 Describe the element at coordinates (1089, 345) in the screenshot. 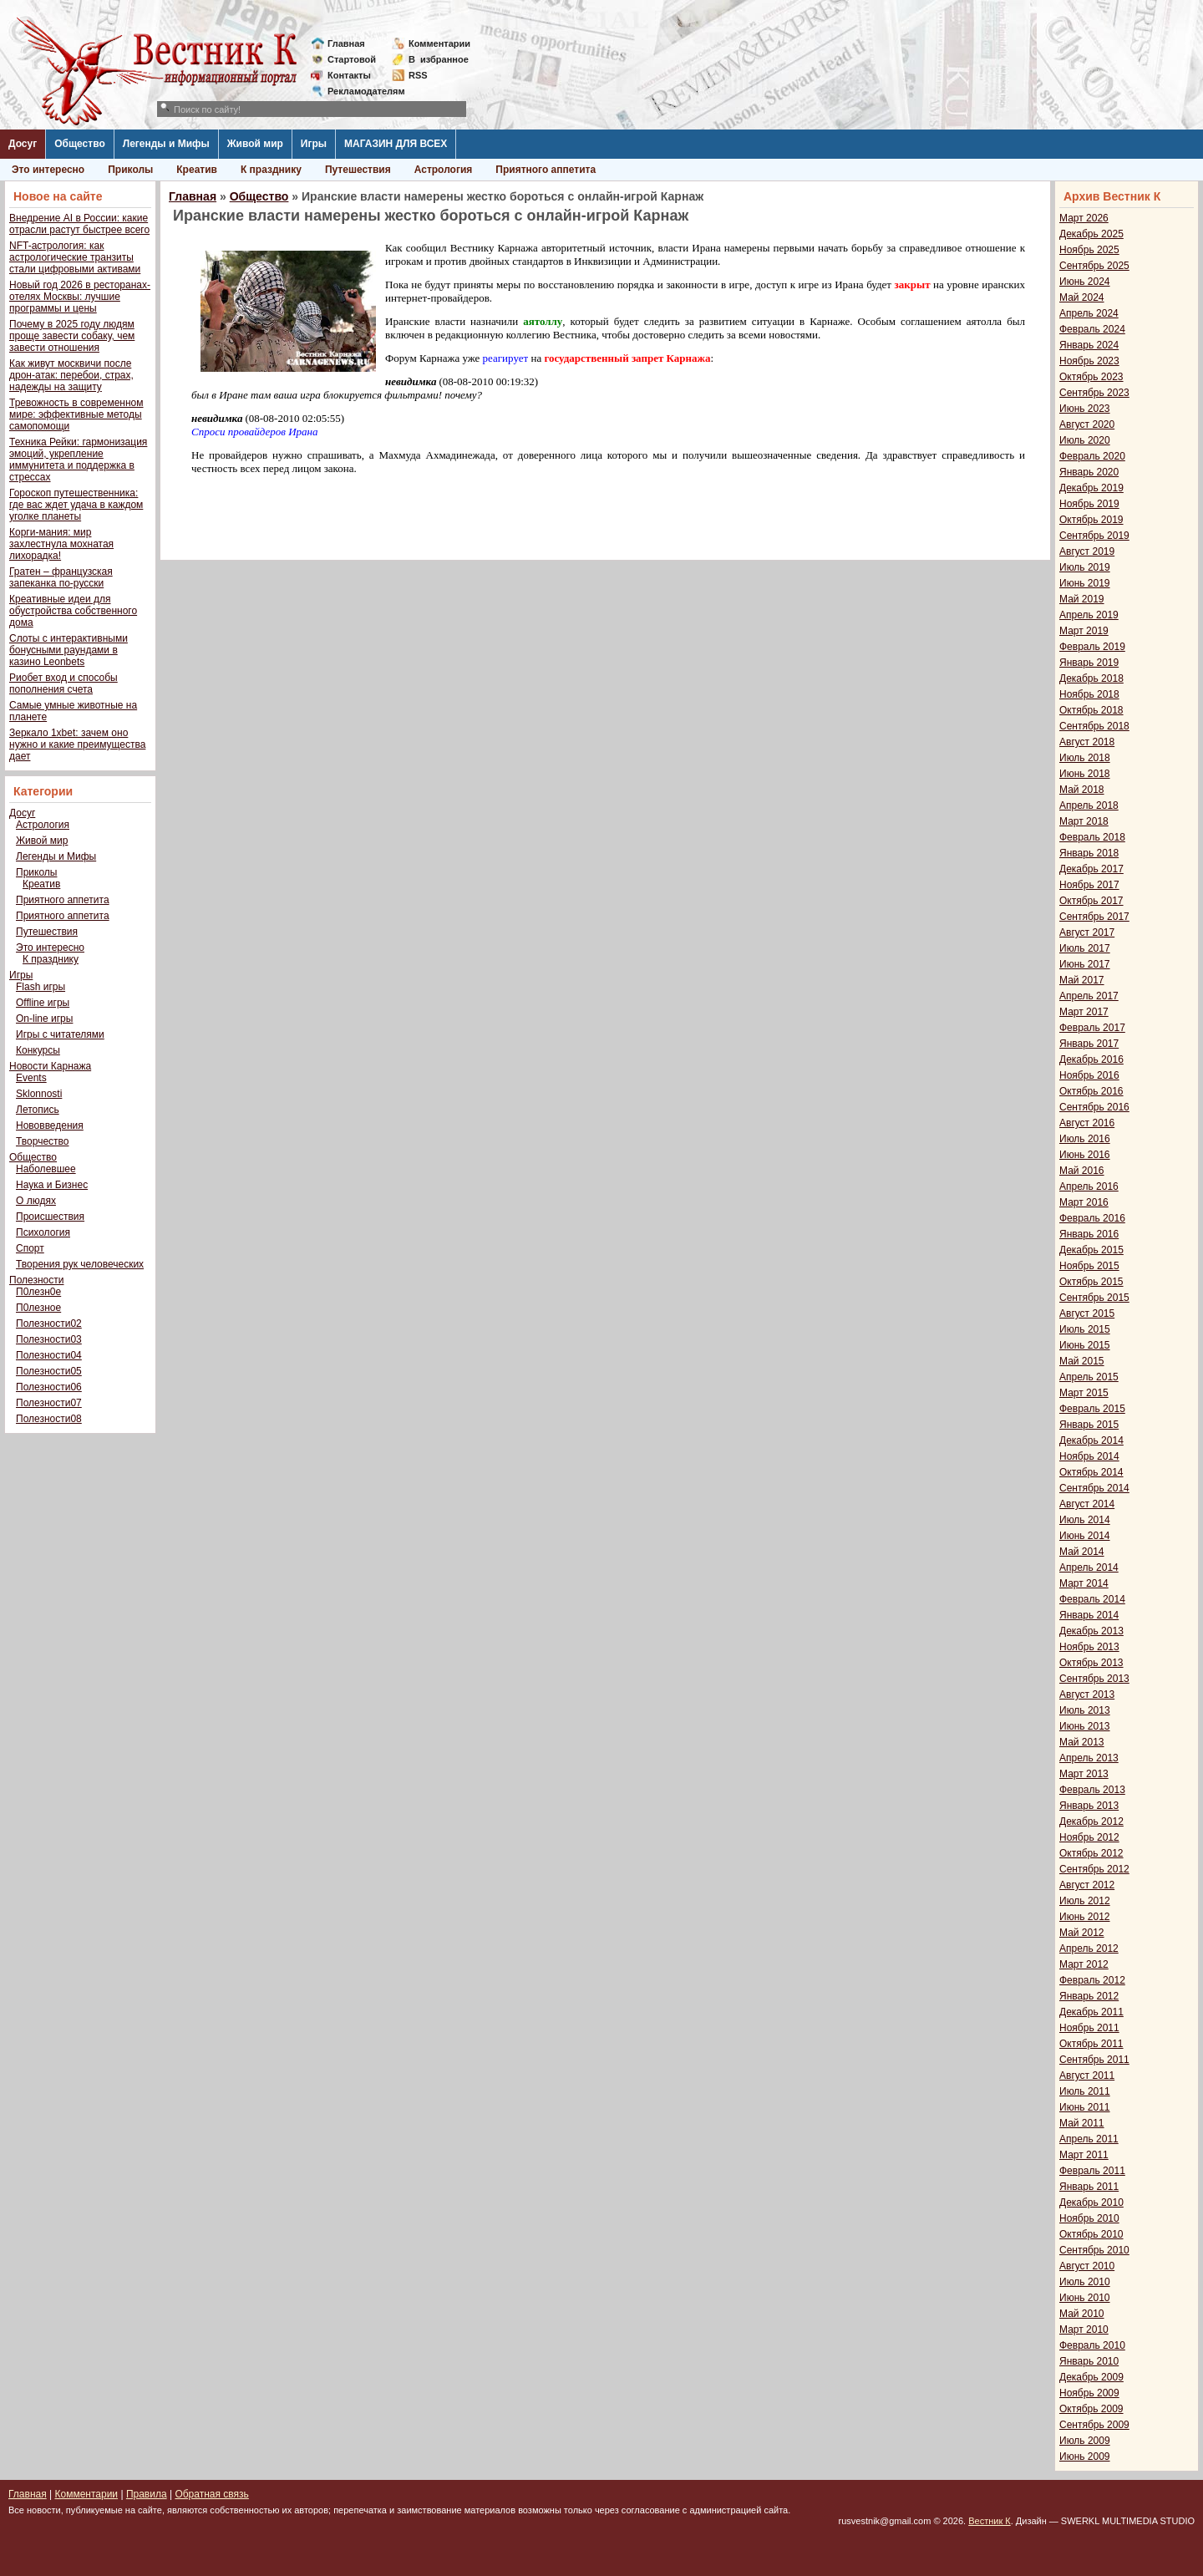

I see `Январь 2024` at that location.